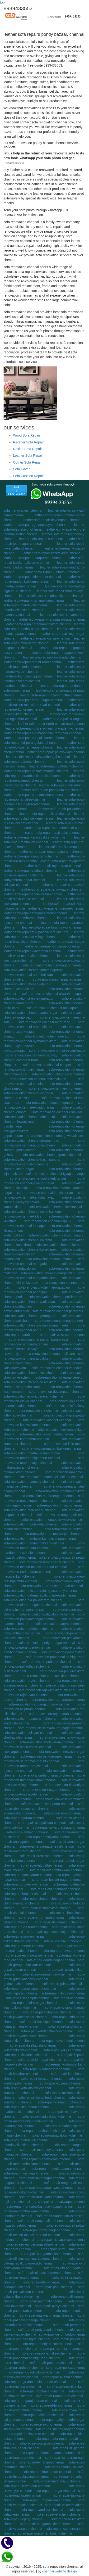  What do you see at coordinates (26, 1884) in the screenshot?
I see `sofa-repair-broadway-chennai` at bounding box center [26, 1884].